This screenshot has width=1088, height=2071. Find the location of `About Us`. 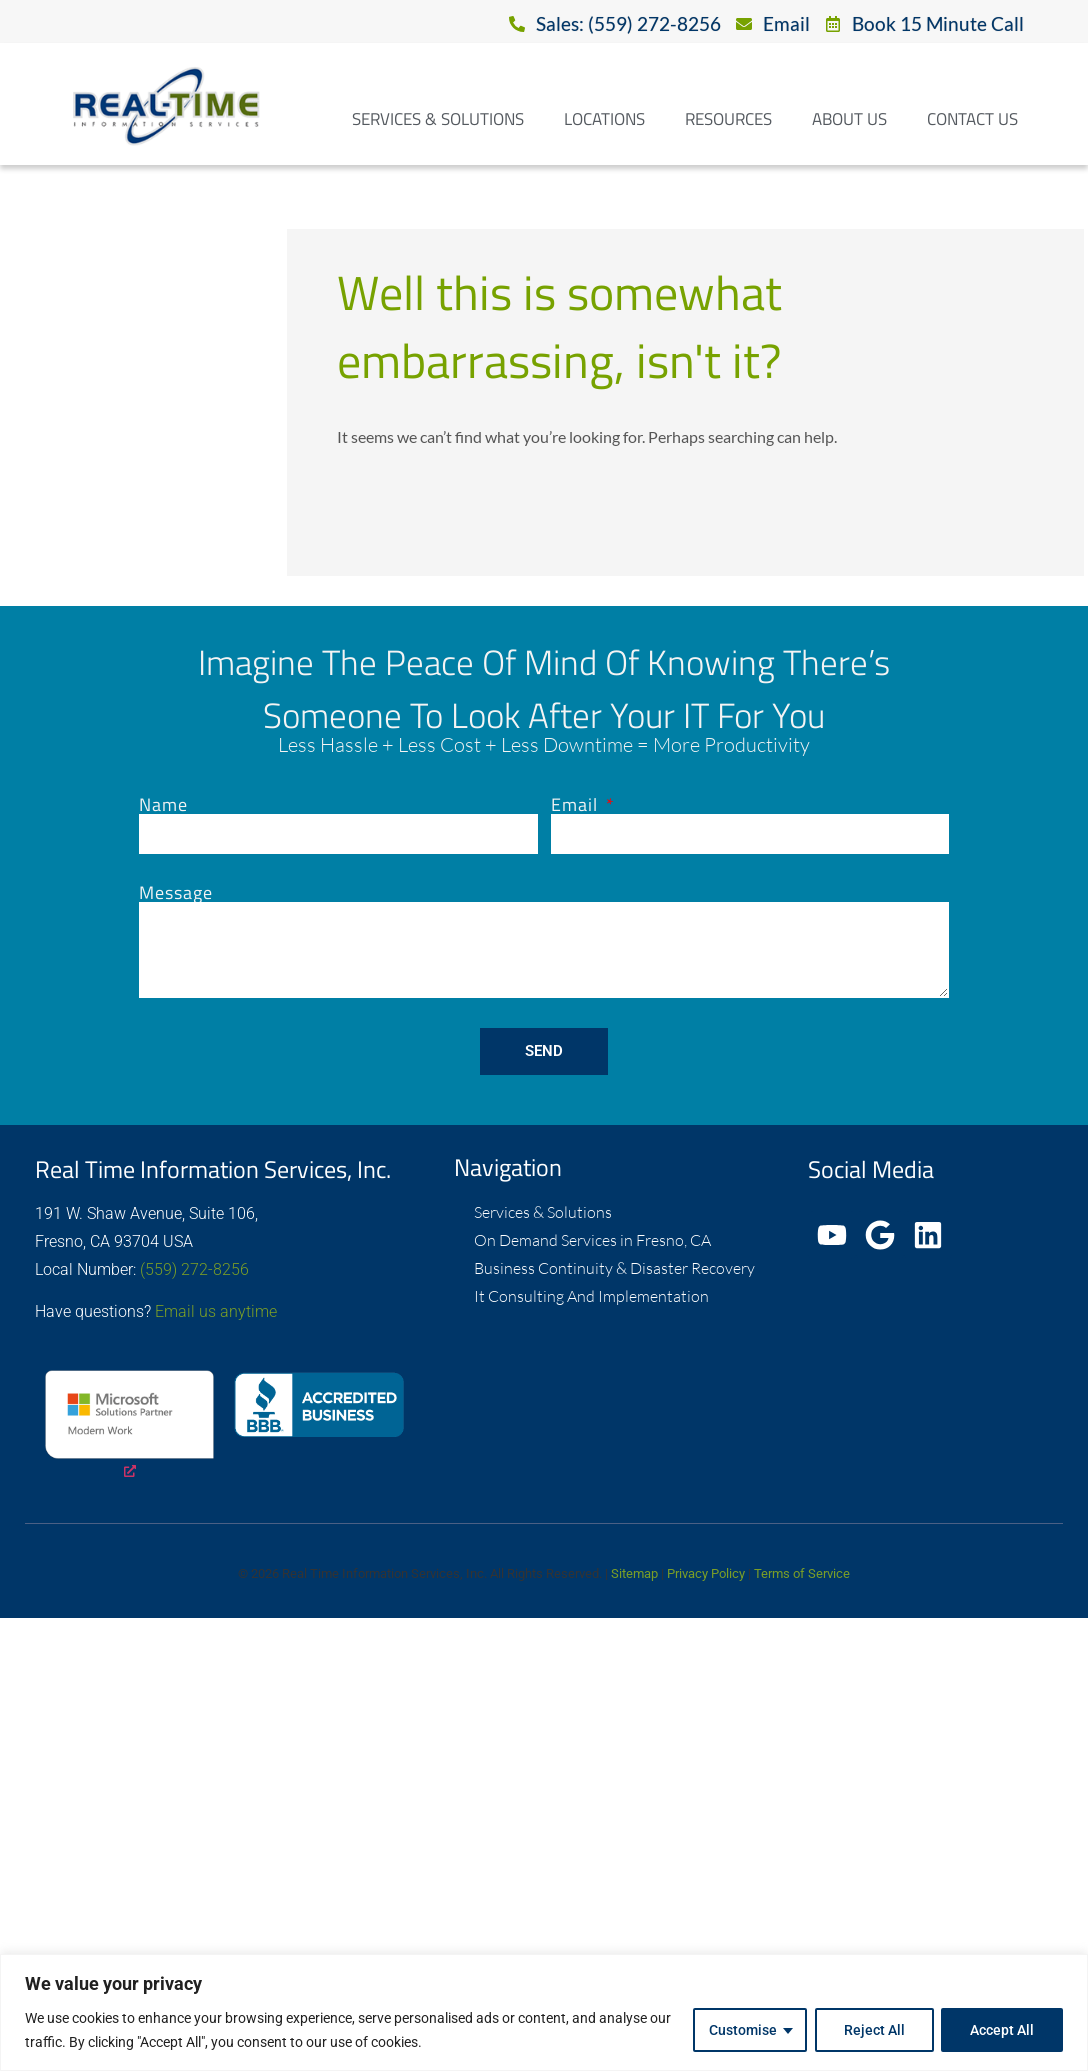

About Us is located at coordinates (849, 119).